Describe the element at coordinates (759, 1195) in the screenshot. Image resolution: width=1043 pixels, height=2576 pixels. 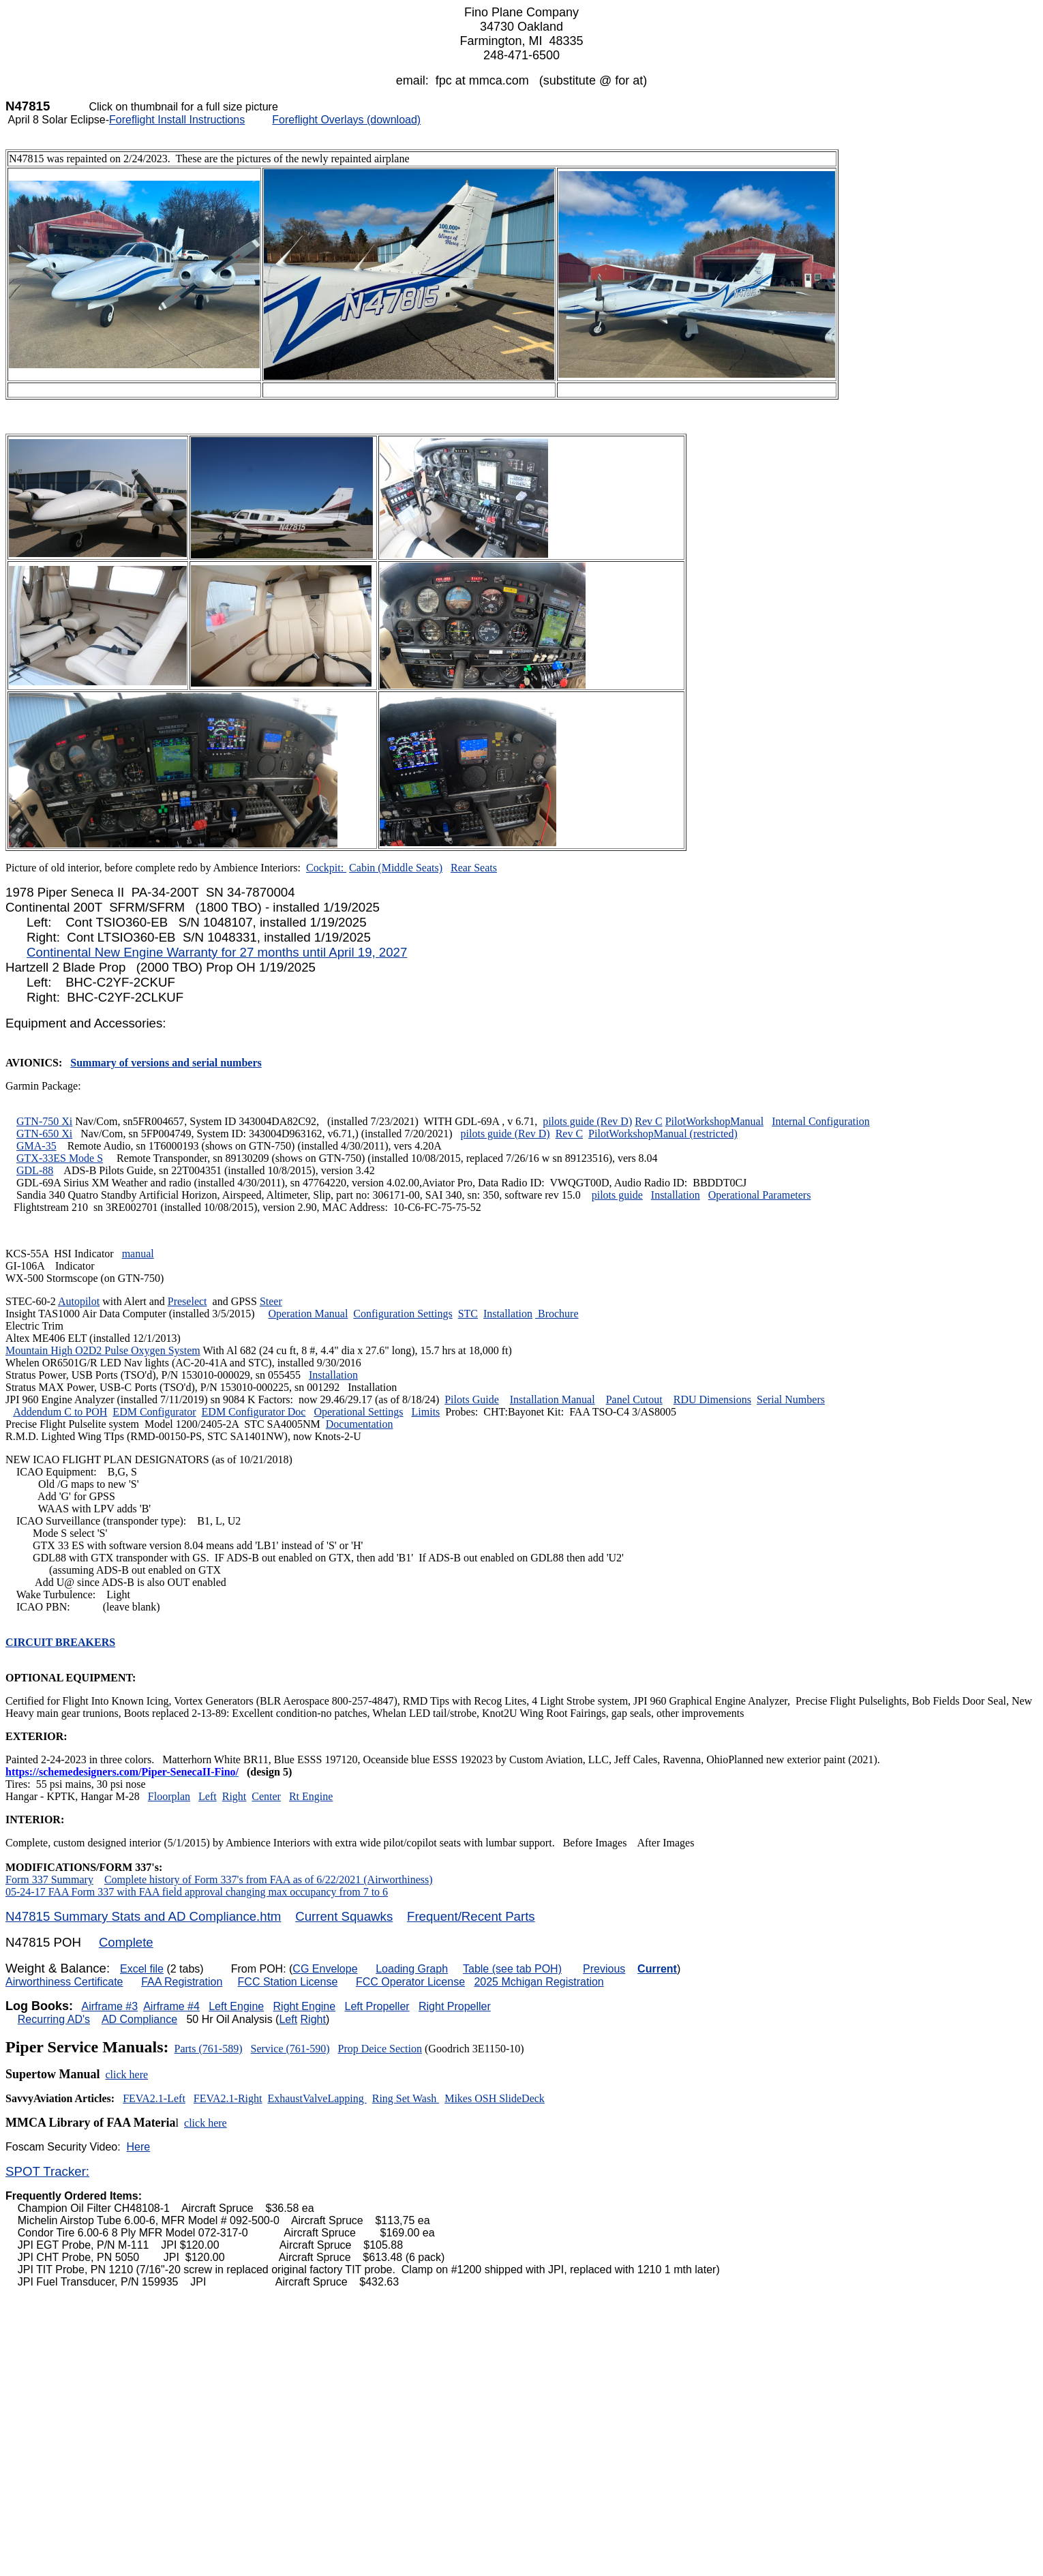
I see `Operational Parameters` at that location.